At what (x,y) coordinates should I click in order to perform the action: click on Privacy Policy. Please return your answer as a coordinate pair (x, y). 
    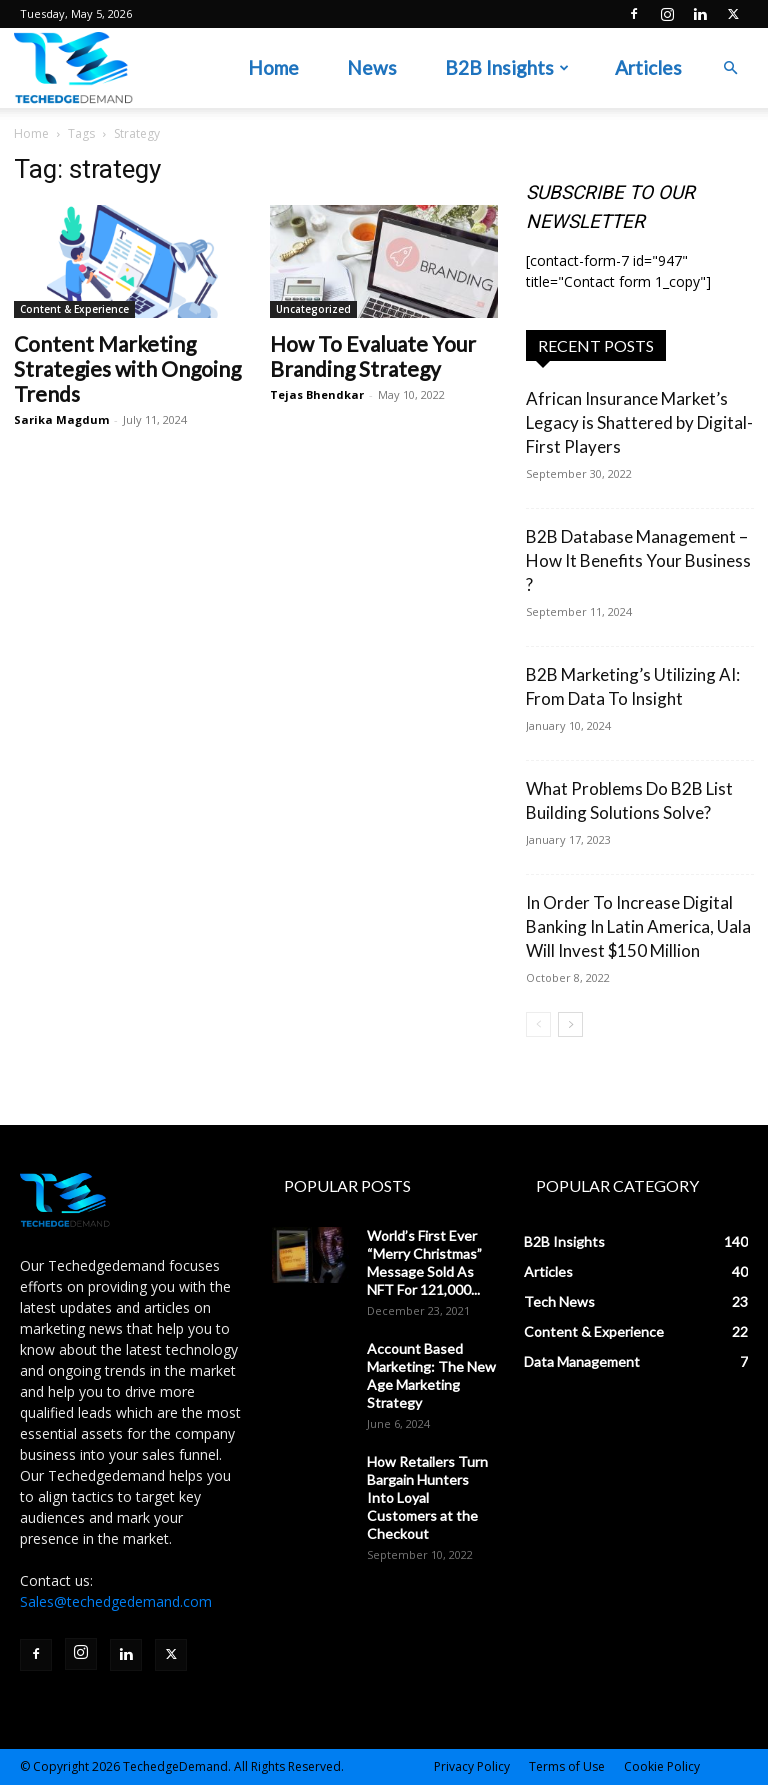
    Looking at the image, I should click on (472, 1766).